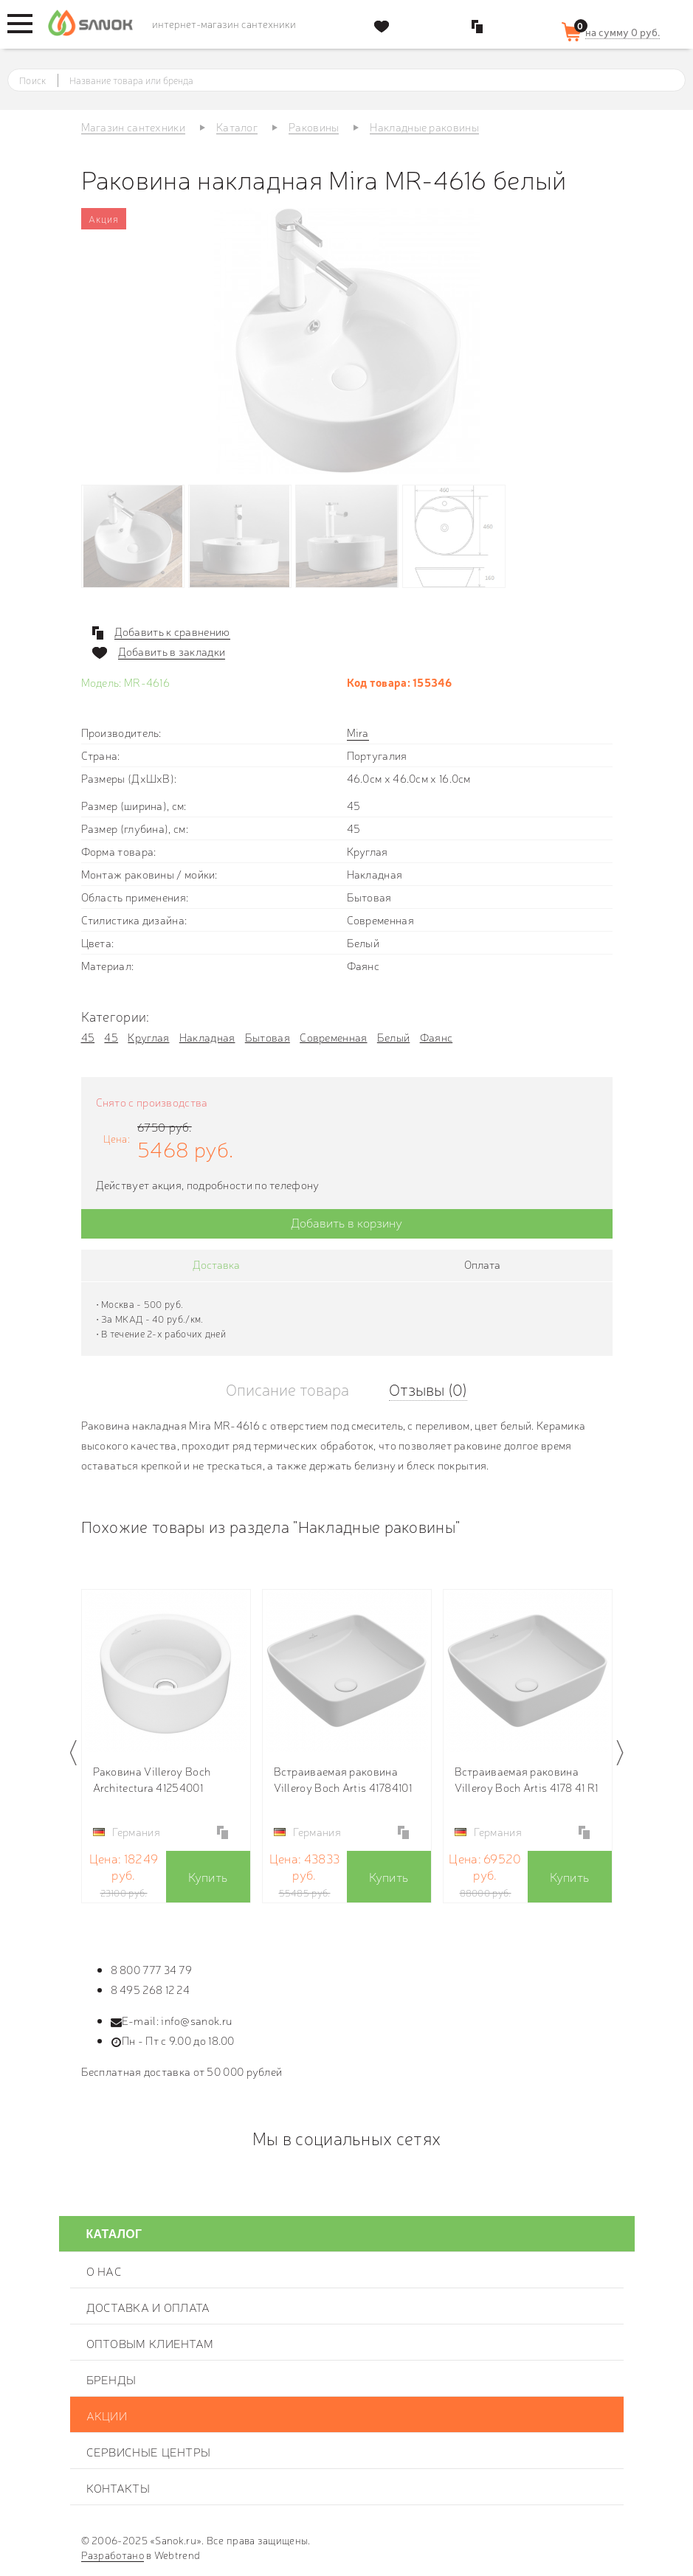  What do you see at coordinates (208, 1876) in the screenshot?
I see `Купить` at bounding box center [208, 1876].